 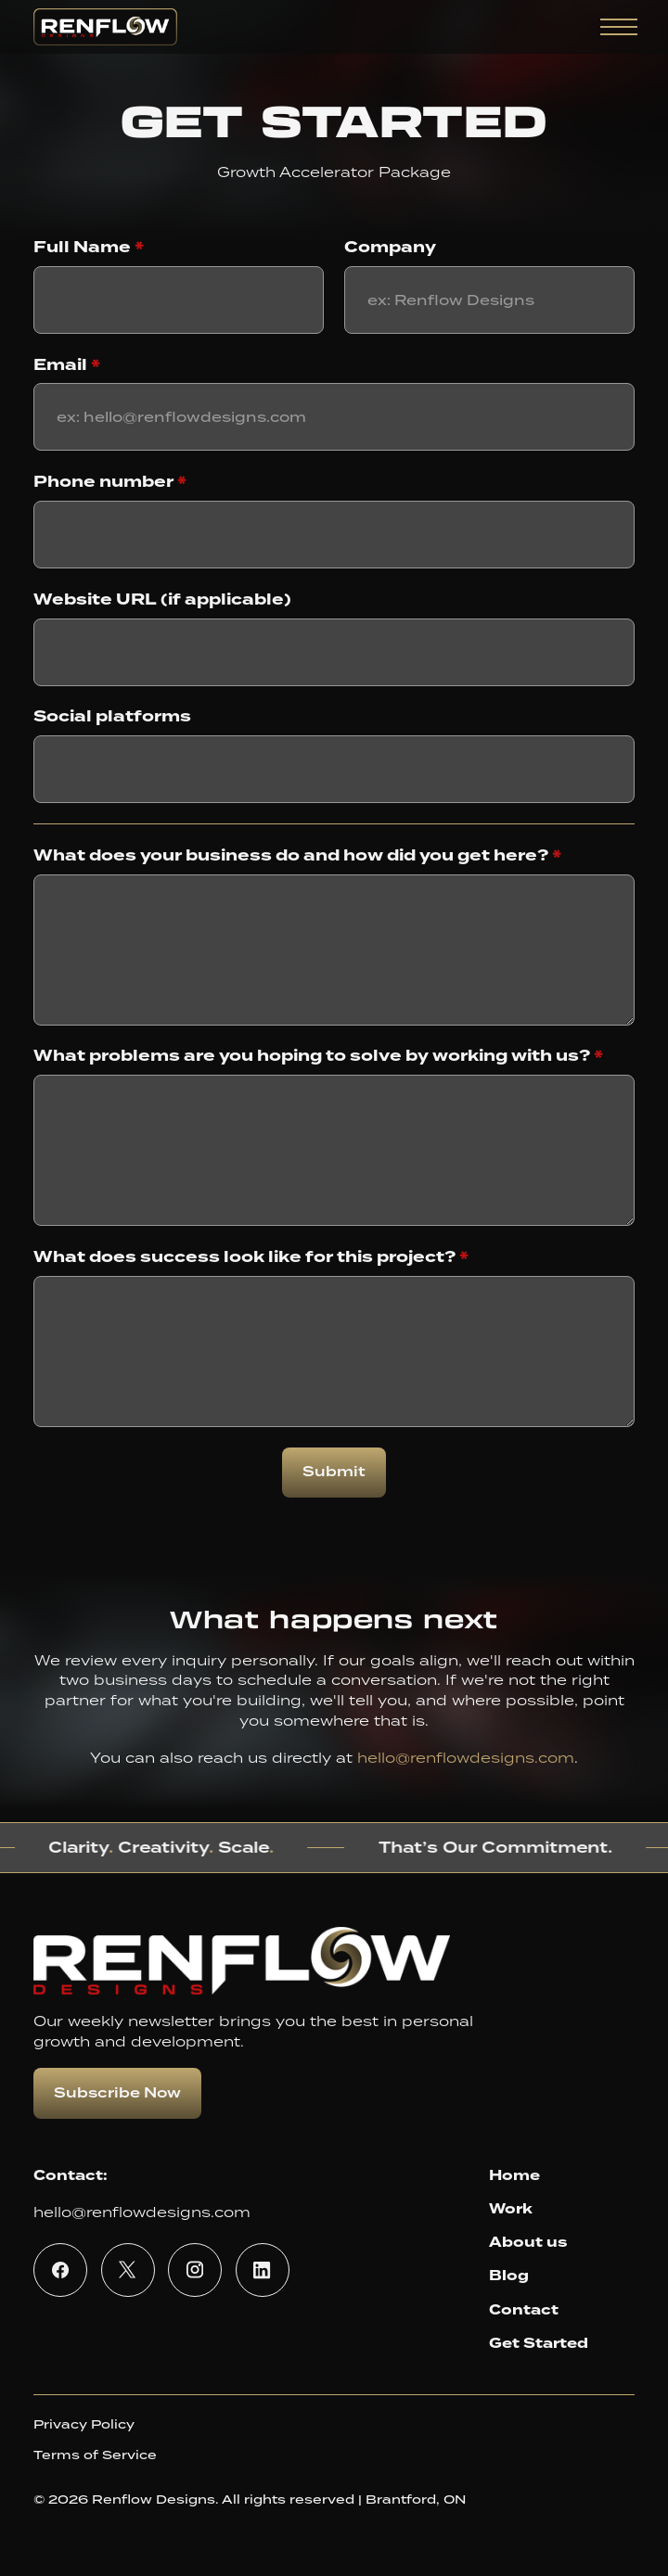 What do you see at coordinates (105, 26) in the screenshot?
I see `[home]` at bounding box center [105, 26].